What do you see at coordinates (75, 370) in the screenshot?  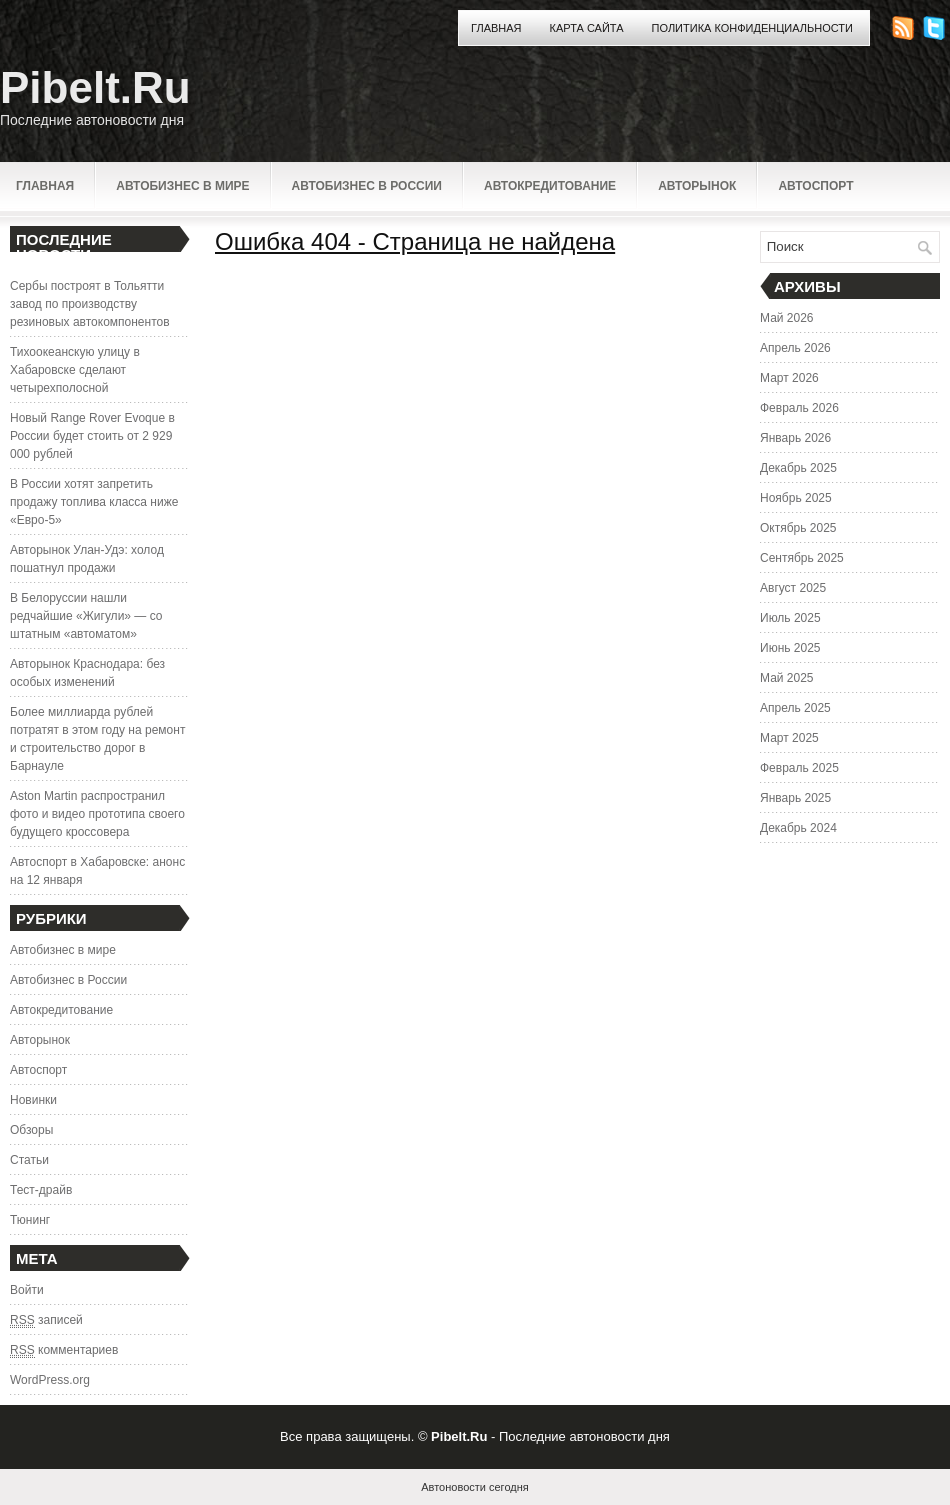 I see `Тихоокеанскую улицу в Хабаровске сделают четырехполосной` at bounding box center [75, 370].